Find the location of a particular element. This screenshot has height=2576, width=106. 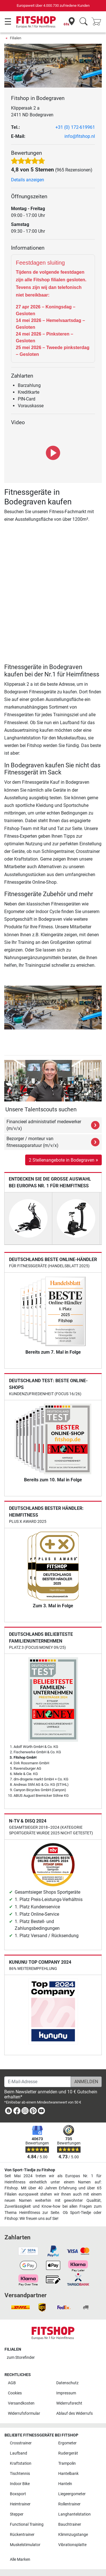

Filialen is located at coordinates (15, 38).